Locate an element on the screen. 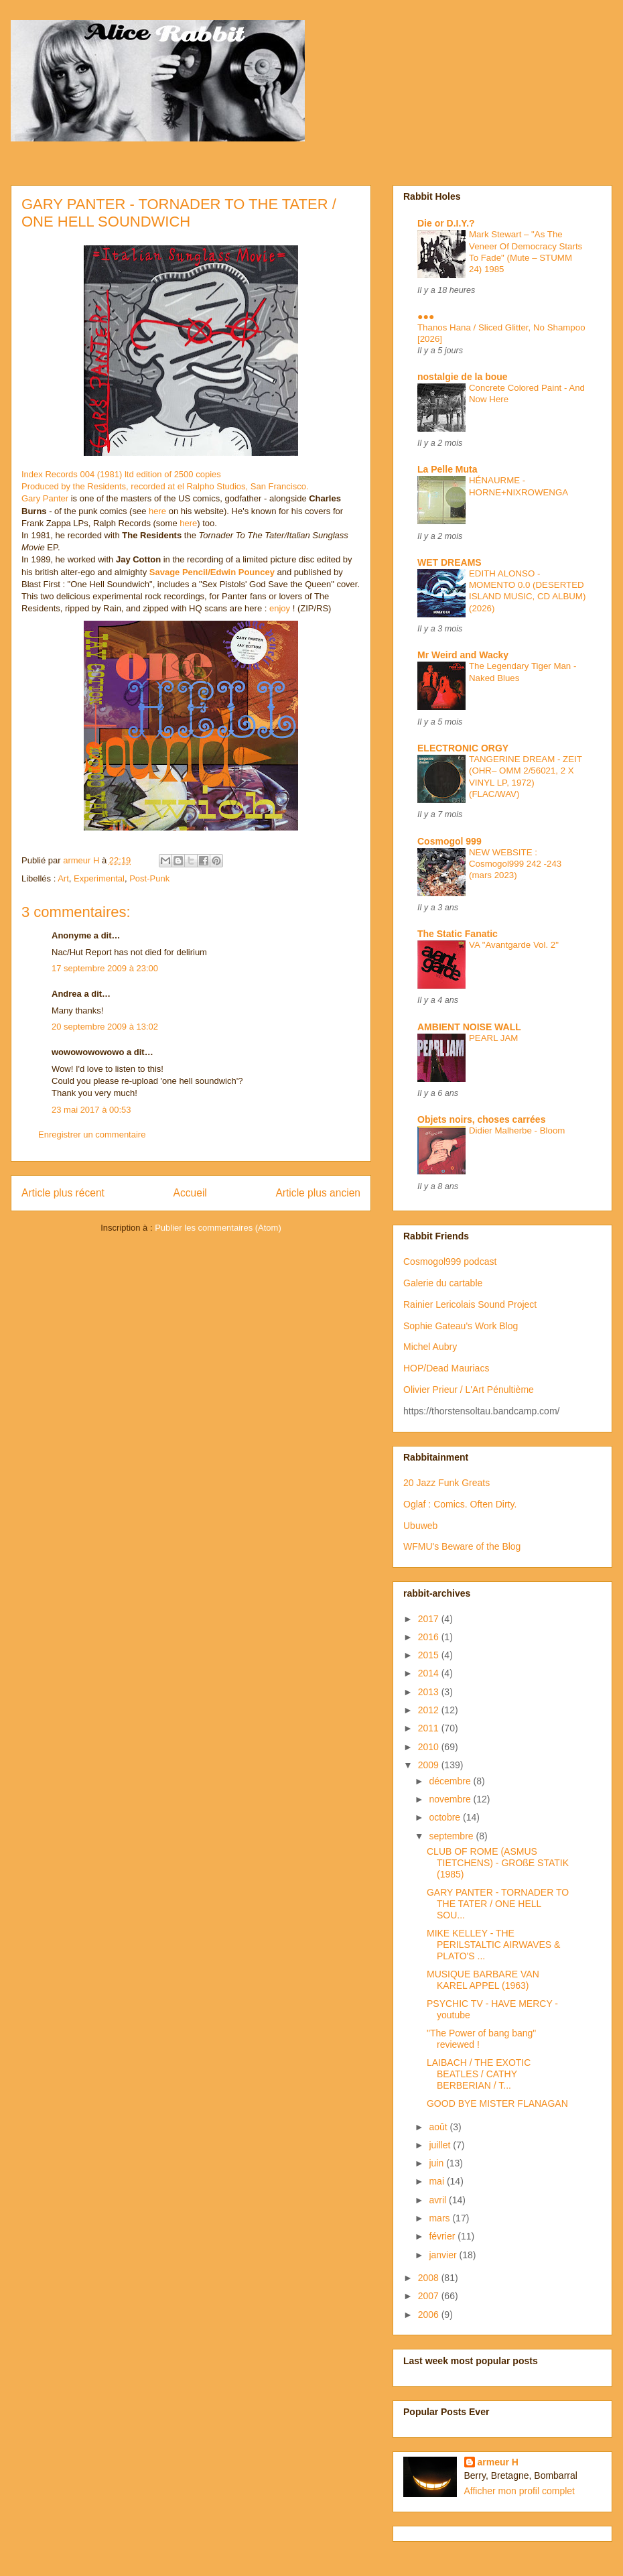 This screenshot has width=623, height=2576. Afficher mon profil complet is located at coordinates (519, 2491).